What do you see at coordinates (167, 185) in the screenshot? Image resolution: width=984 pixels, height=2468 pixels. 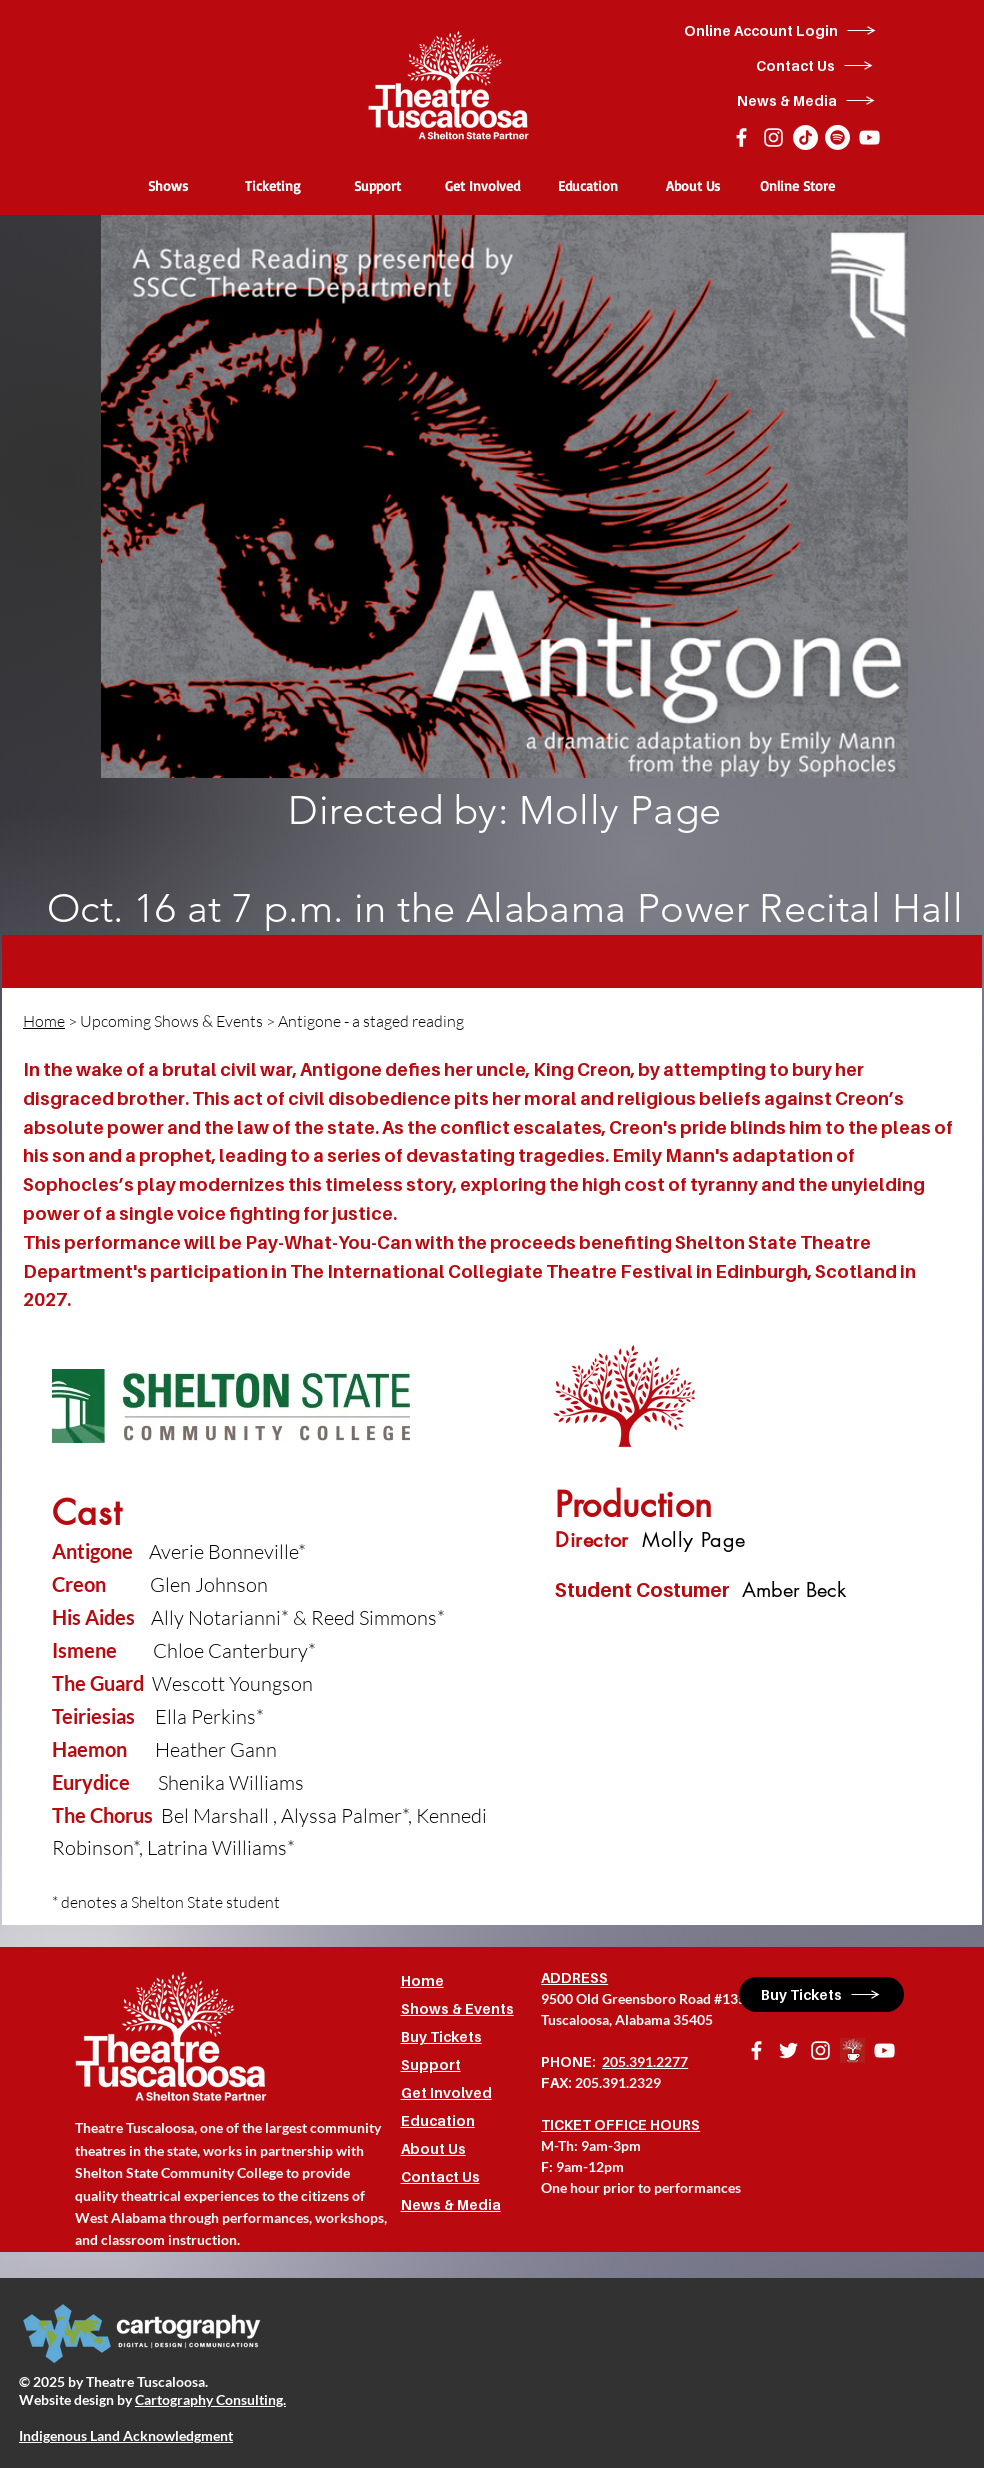 I see `[button]` at bounding box center [167, 185].